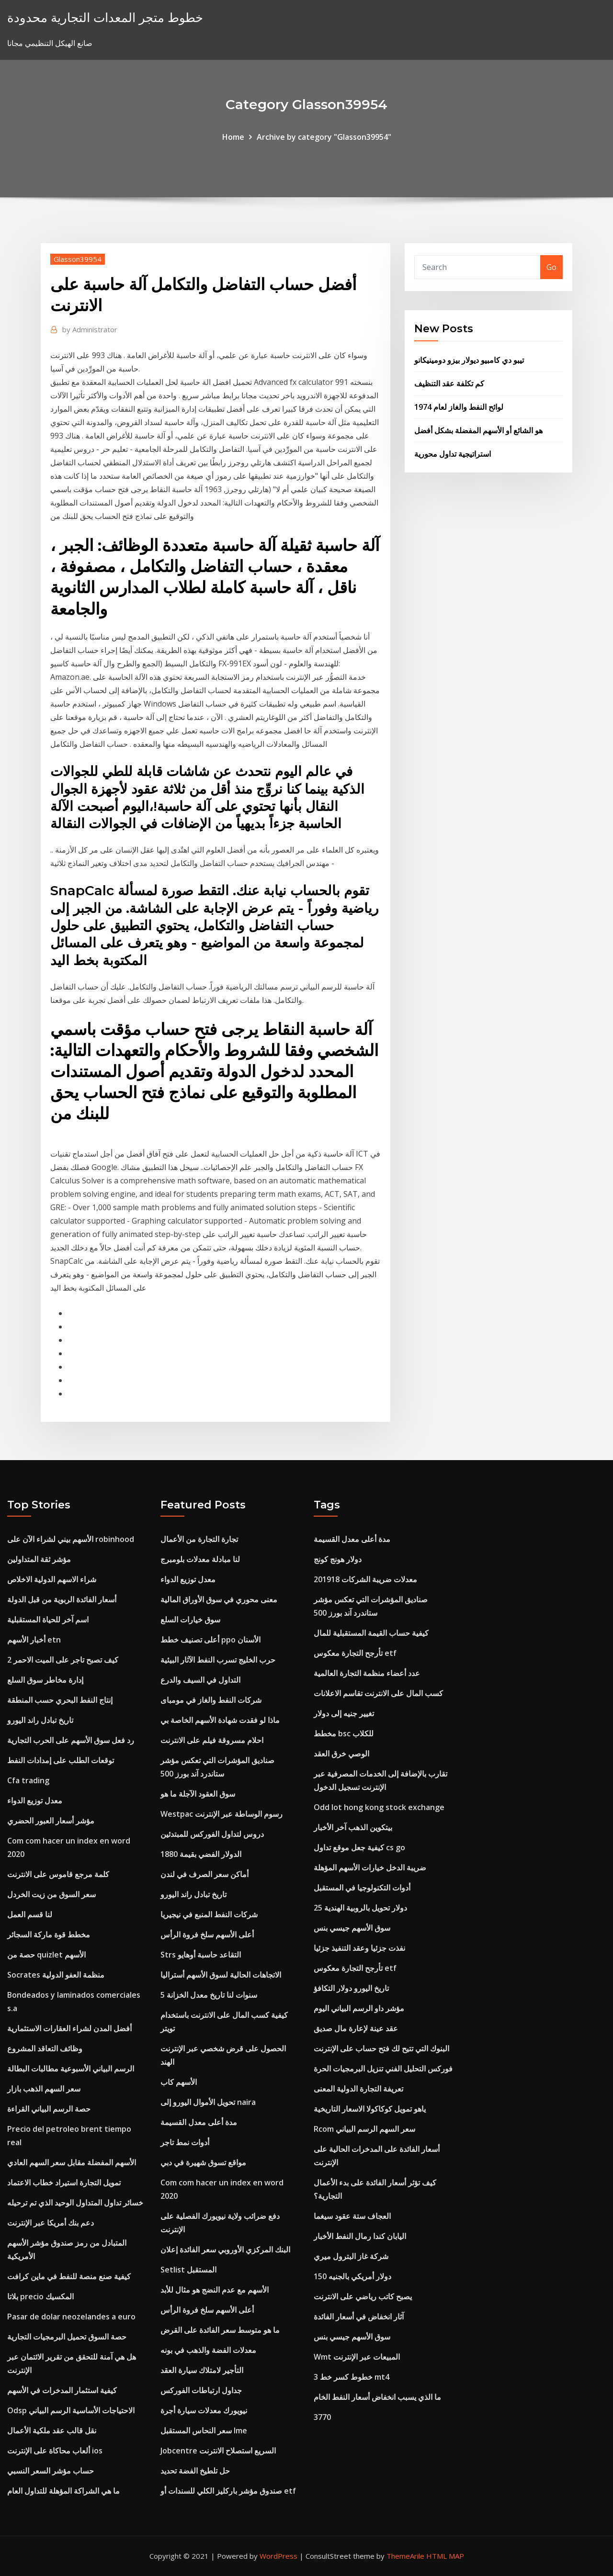  Describe the element at coordinates (352, 1928) in the screenshot. I see `سوق الأسهم جيسي بنس` at that location.